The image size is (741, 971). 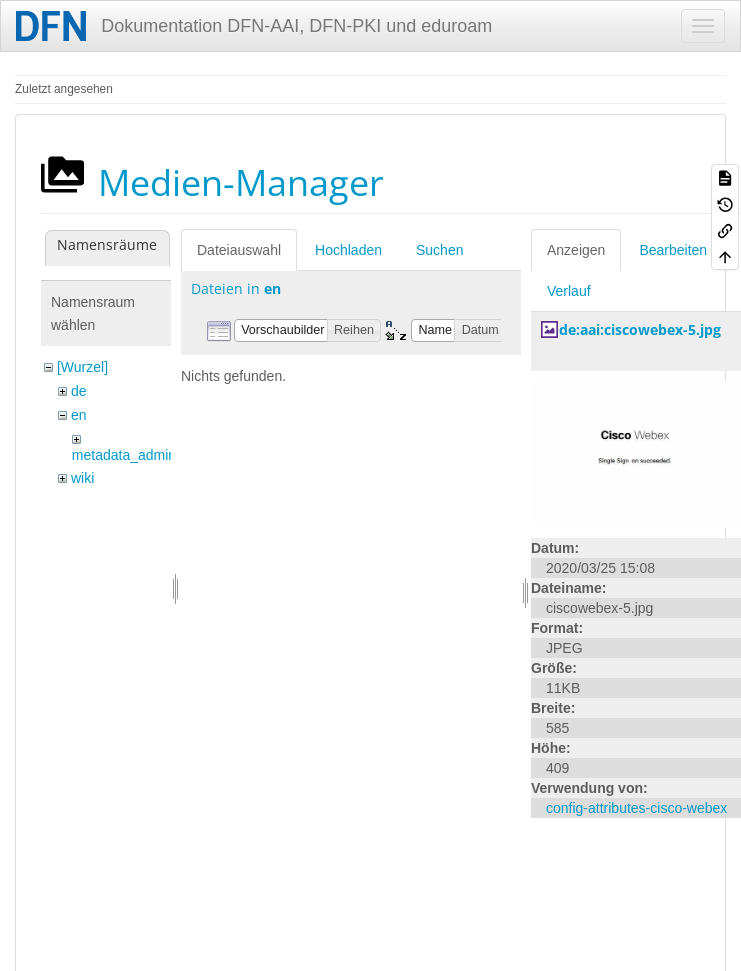 I want to click on en, so click(x=79, y=415).